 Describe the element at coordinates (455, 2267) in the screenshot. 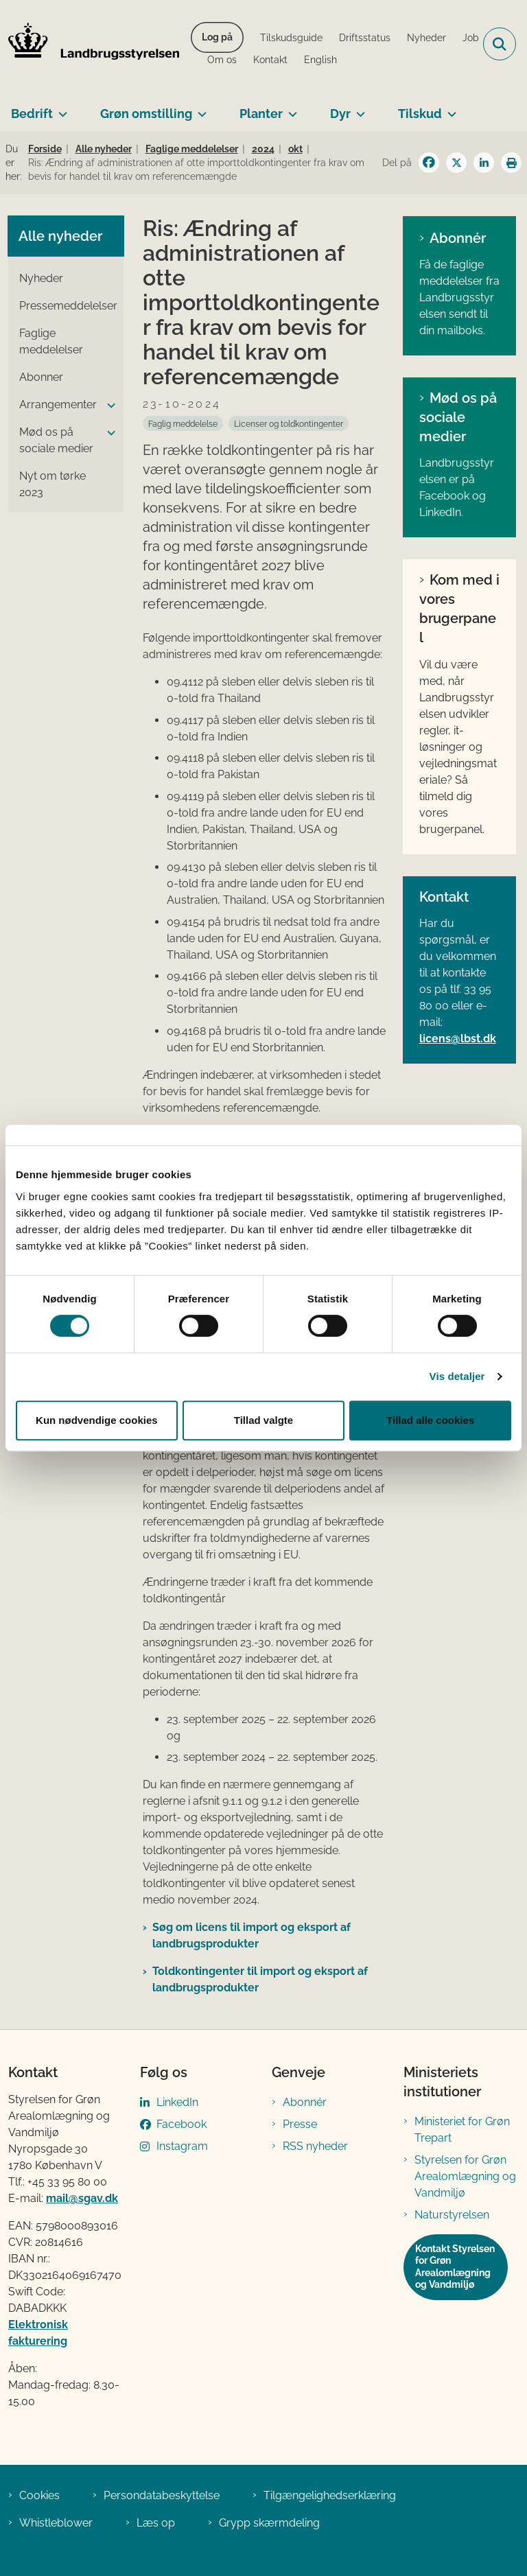

I see `Kontakt Styrelsen for Grøn Arealomlægning og Vandmiljø` at that location.